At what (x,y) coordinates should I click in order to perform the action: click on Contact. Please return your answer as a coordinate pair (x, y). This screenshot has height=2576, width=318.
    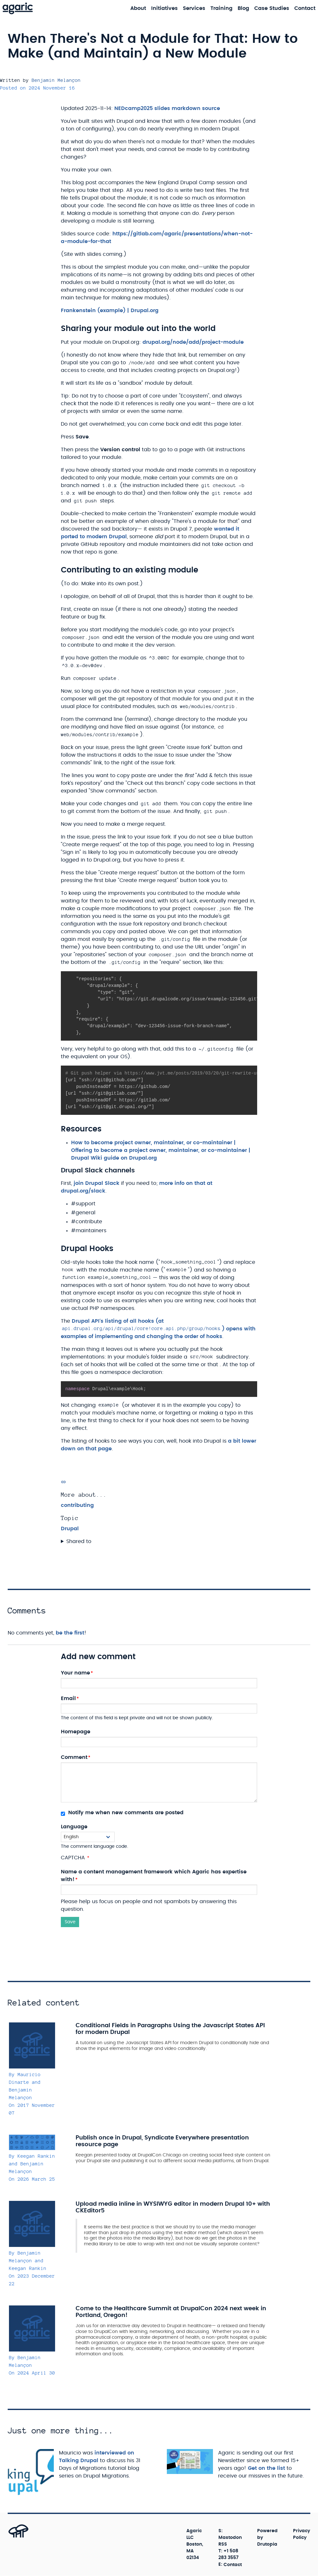
    Looking at the image, I should click on (233, 2564).